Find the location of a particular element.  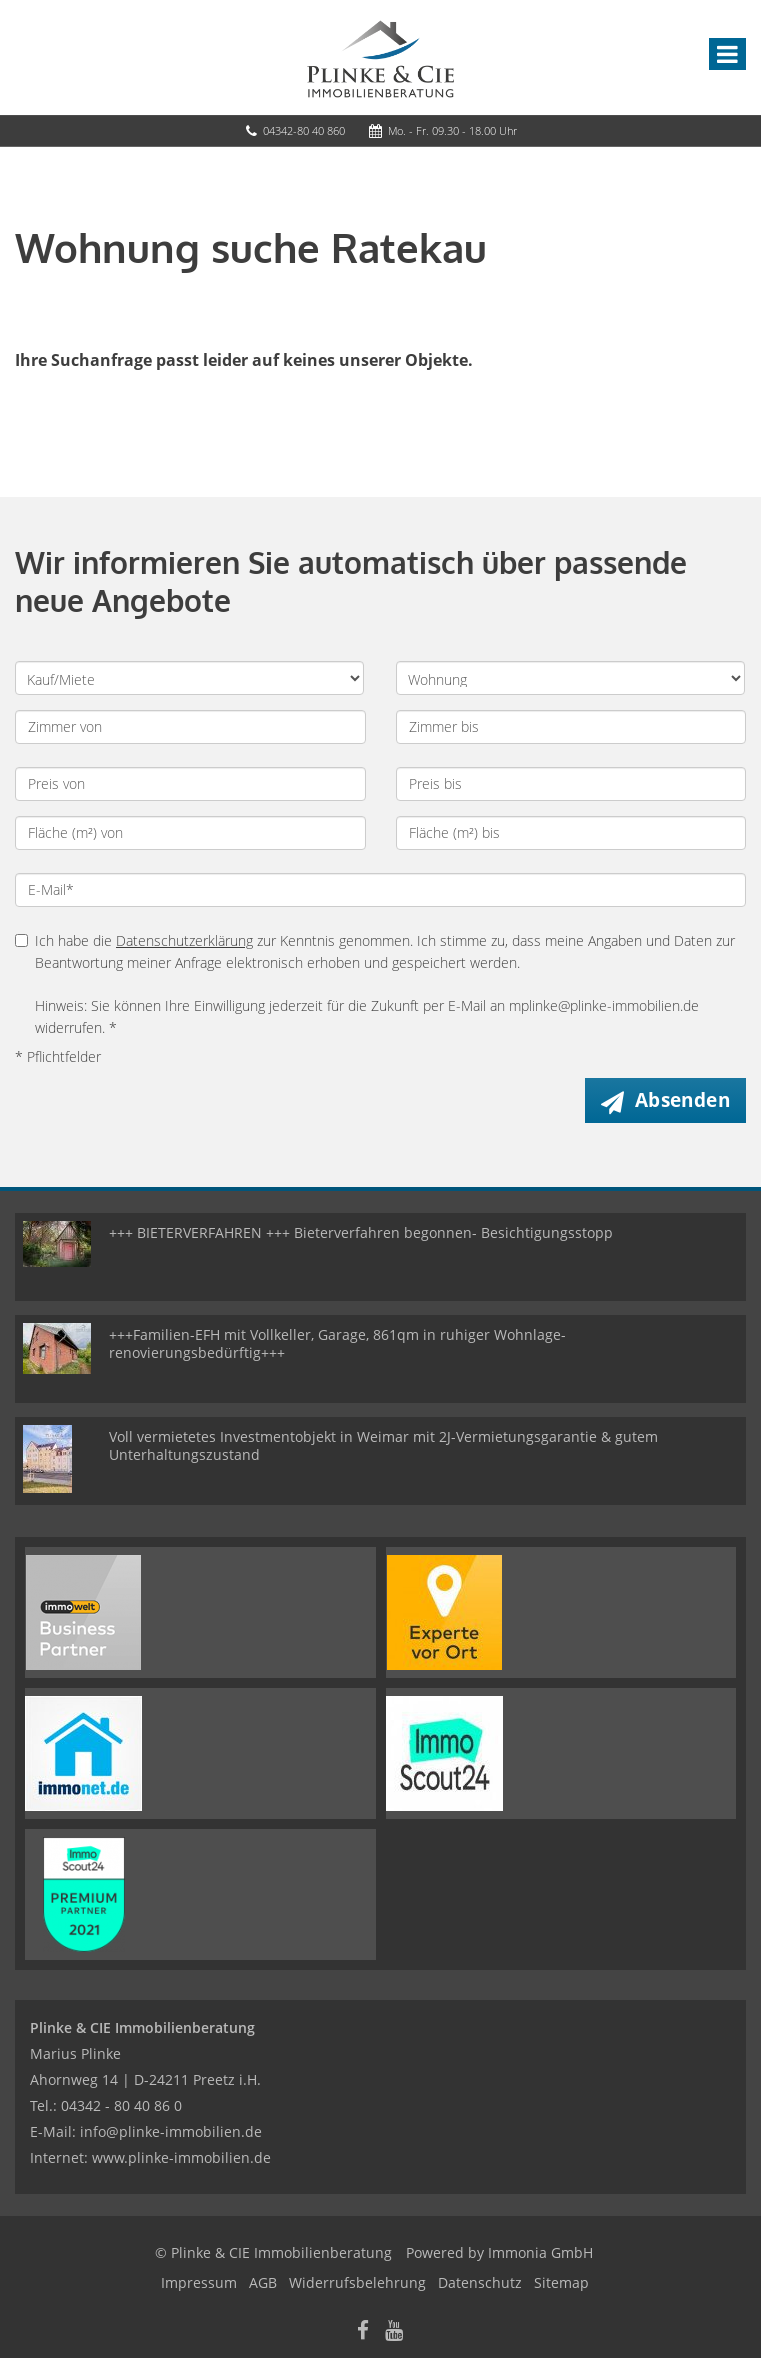

+++Familien-EFH mit Vollkeller, Garage, 861qm in ruhiger Wohnlage- renovierungsbedürftig+++ is located at coordinates (337, 1343).